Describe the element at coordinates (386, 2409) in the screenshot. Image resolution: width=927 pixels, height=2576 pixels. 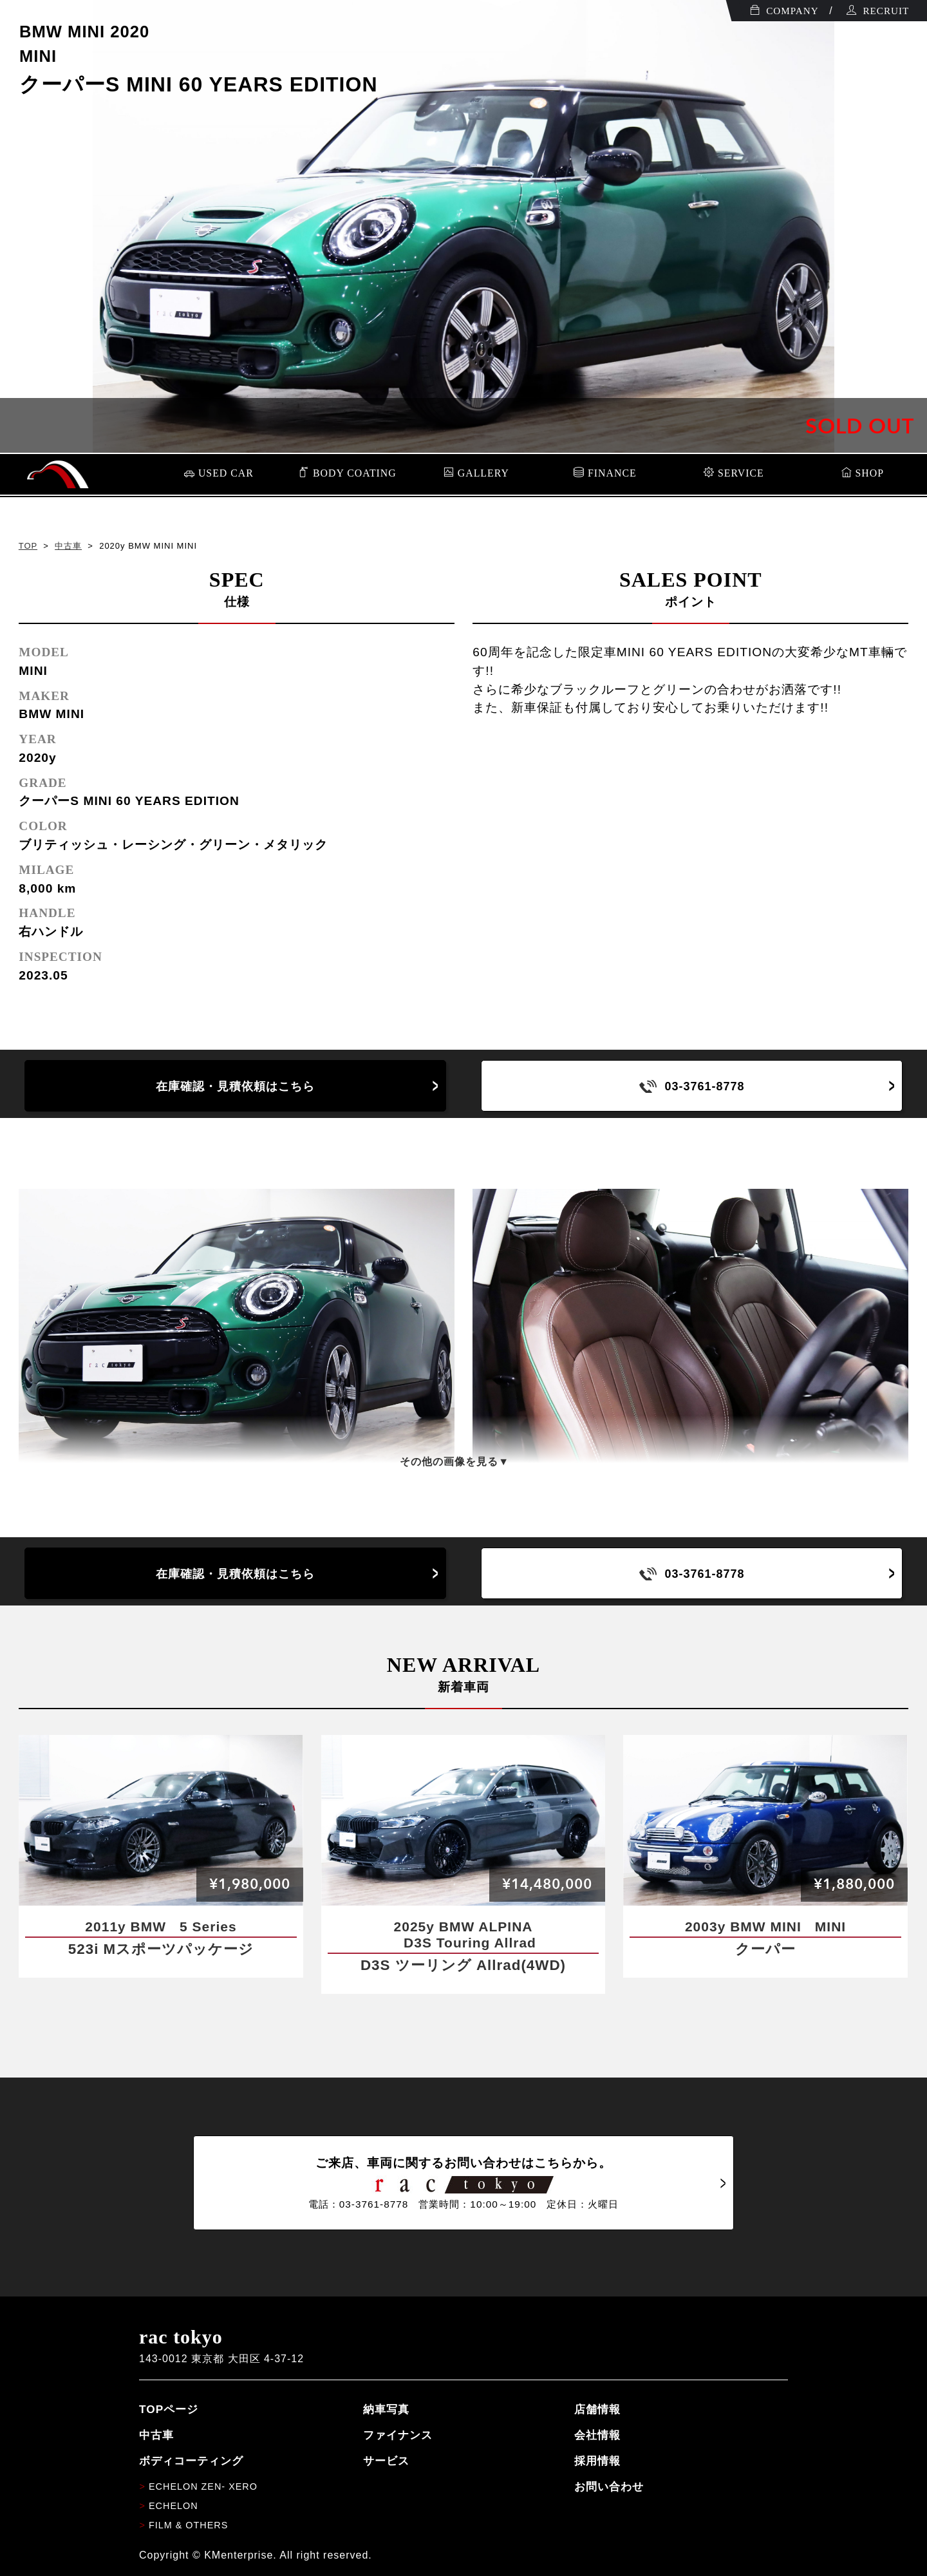
I see `納車写真` at that location.